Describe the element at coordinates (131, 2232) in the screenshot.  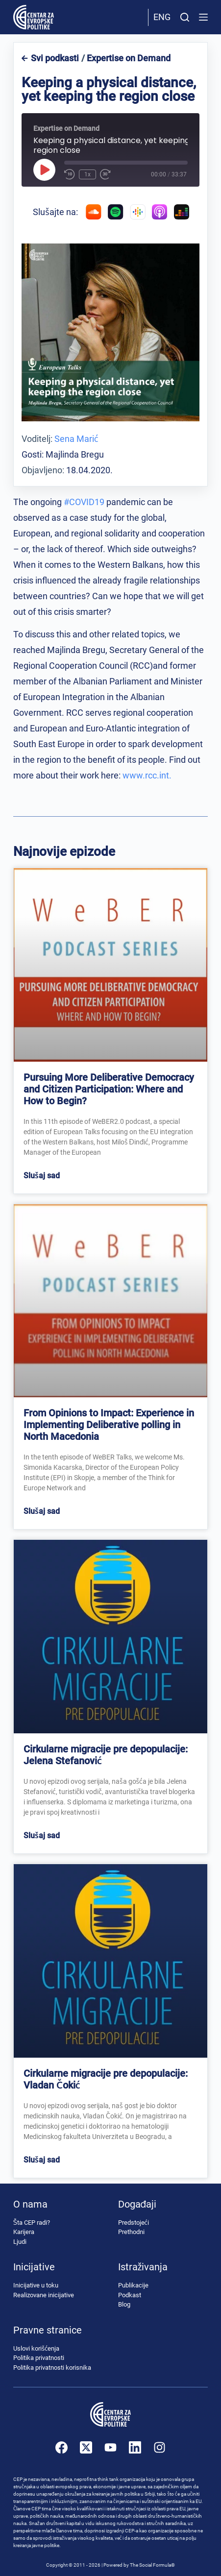
I see `Prethodni` at that location.